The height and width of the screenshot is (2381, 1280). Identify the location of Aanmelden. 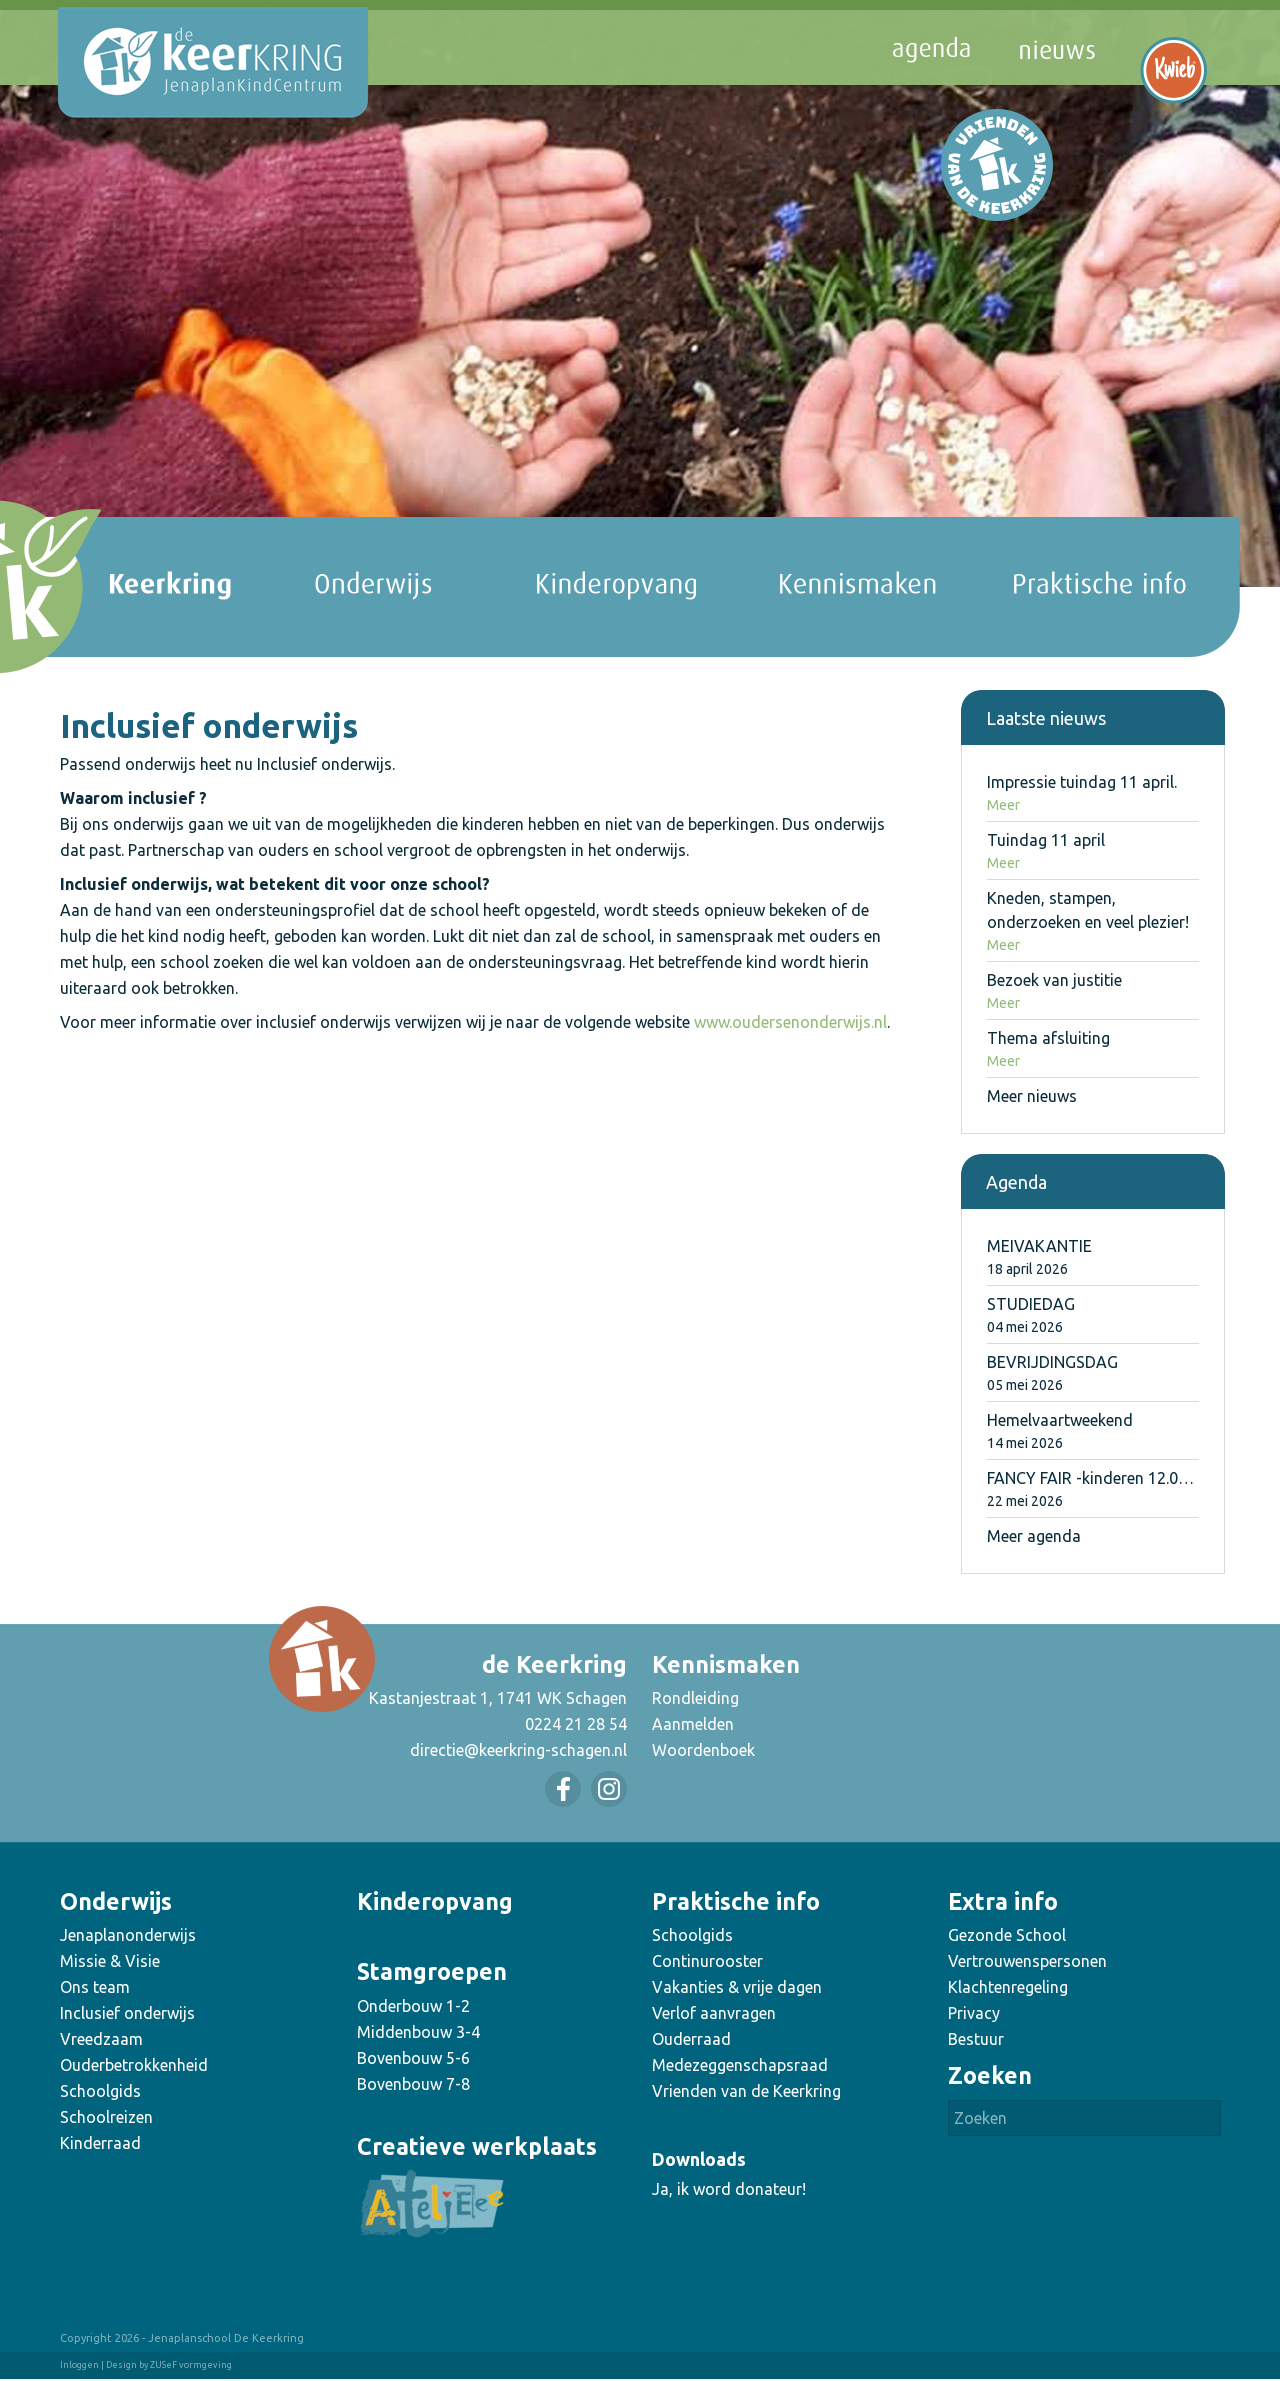
(693, 1724).